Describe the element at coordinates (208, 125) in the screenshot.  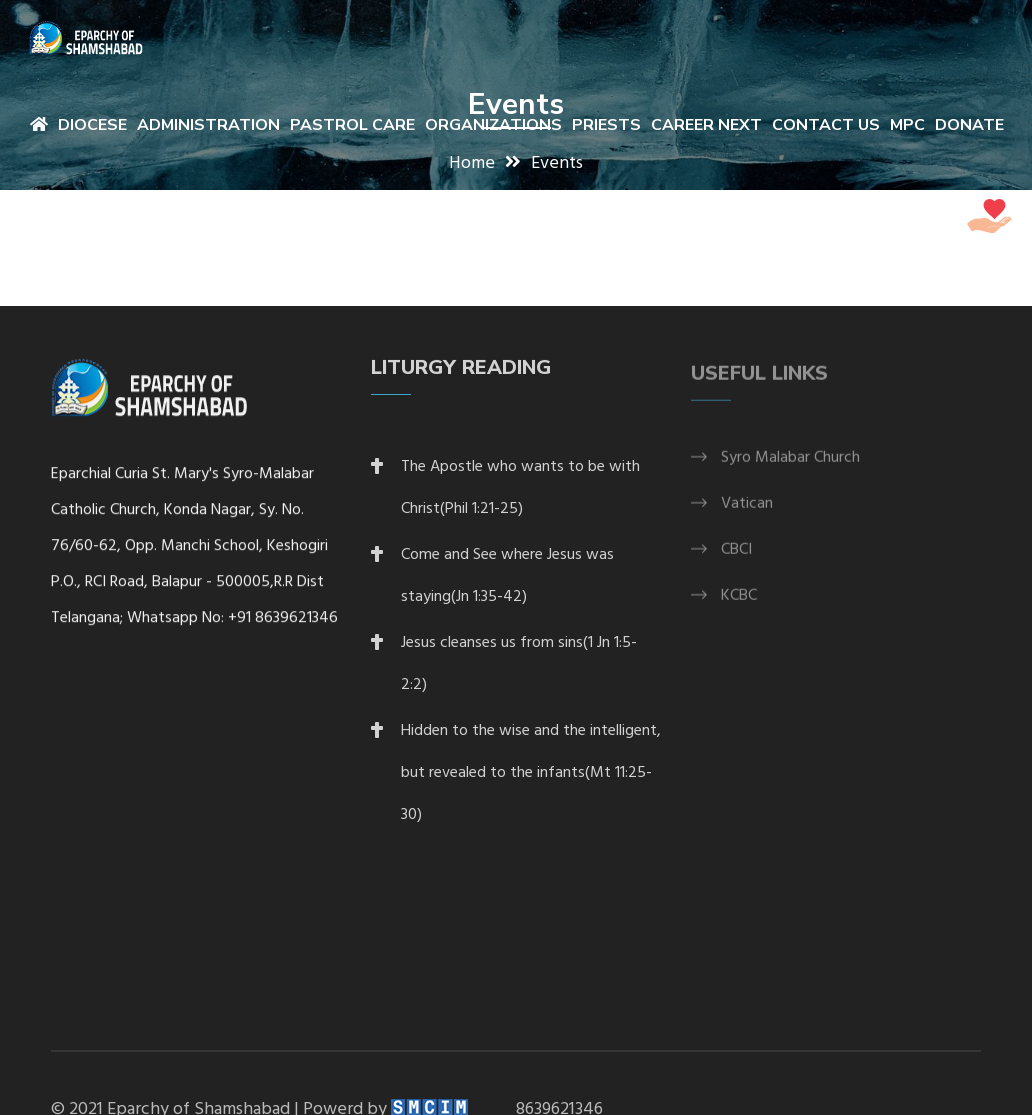
I see `Administration` at that location.